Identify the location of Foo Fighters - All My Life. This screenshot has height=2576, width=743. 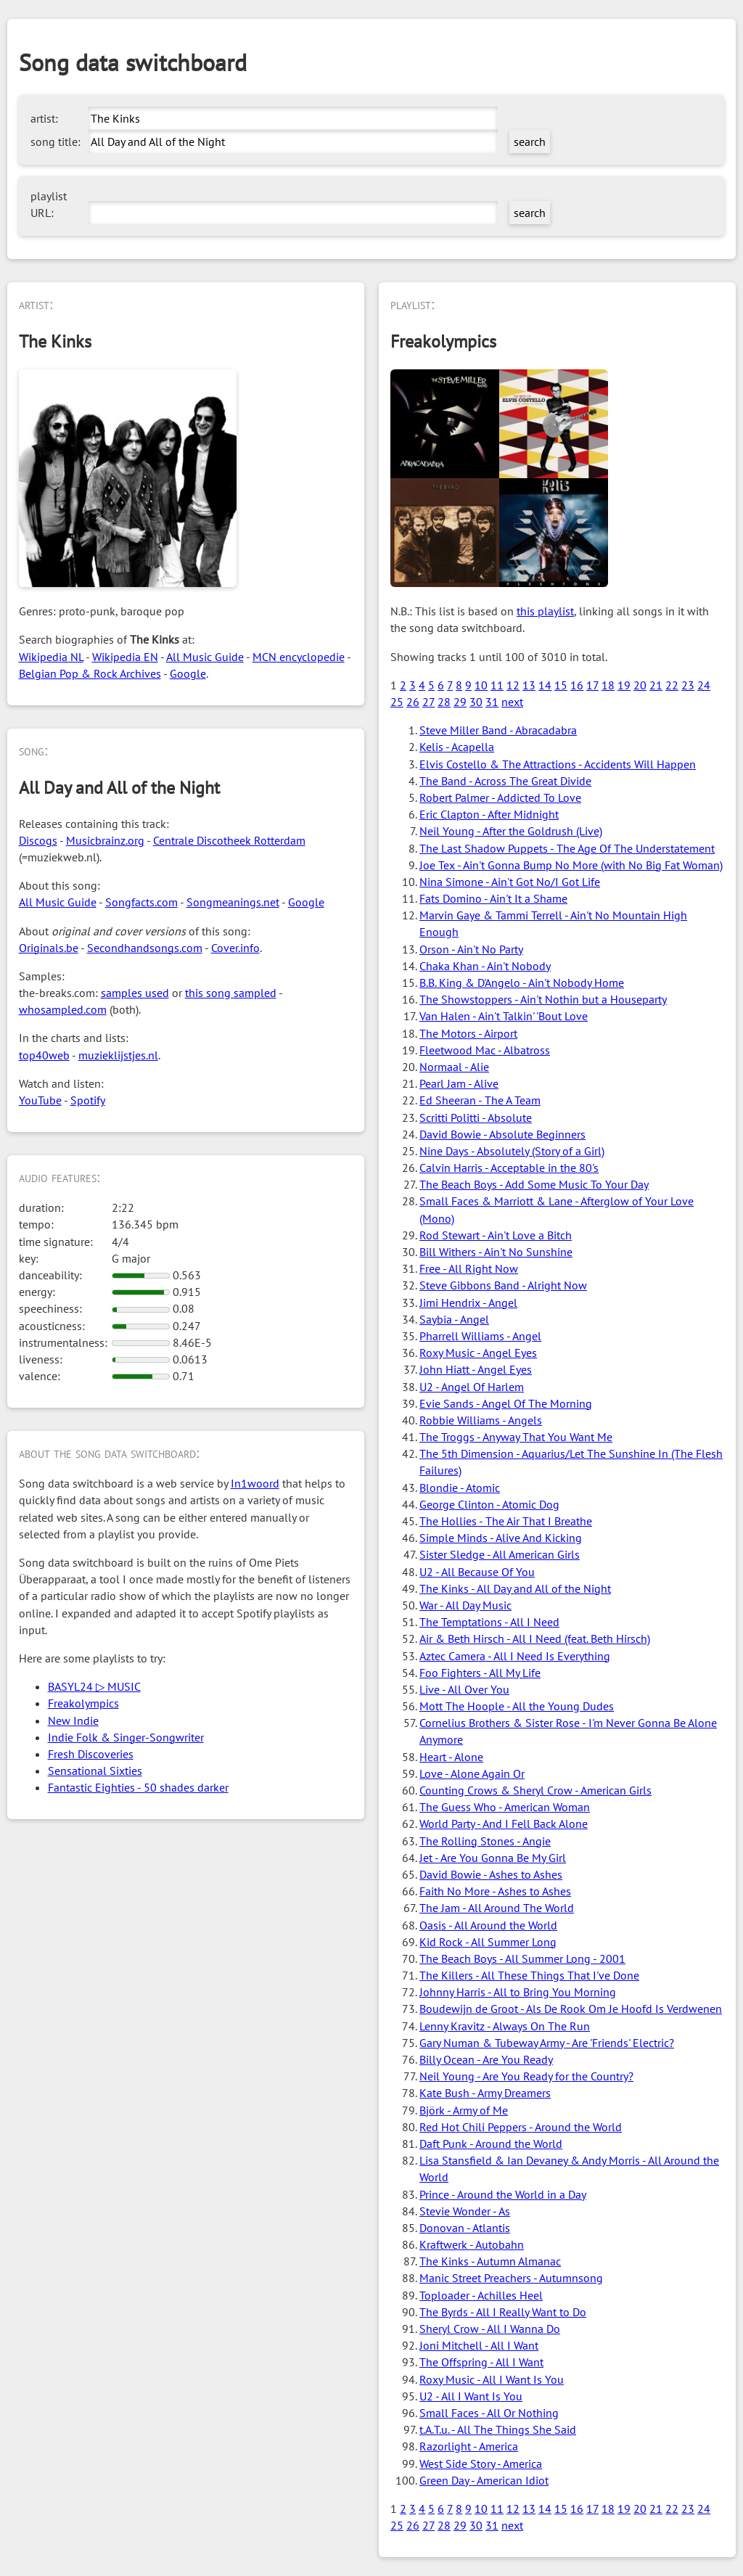
(480, 1672).